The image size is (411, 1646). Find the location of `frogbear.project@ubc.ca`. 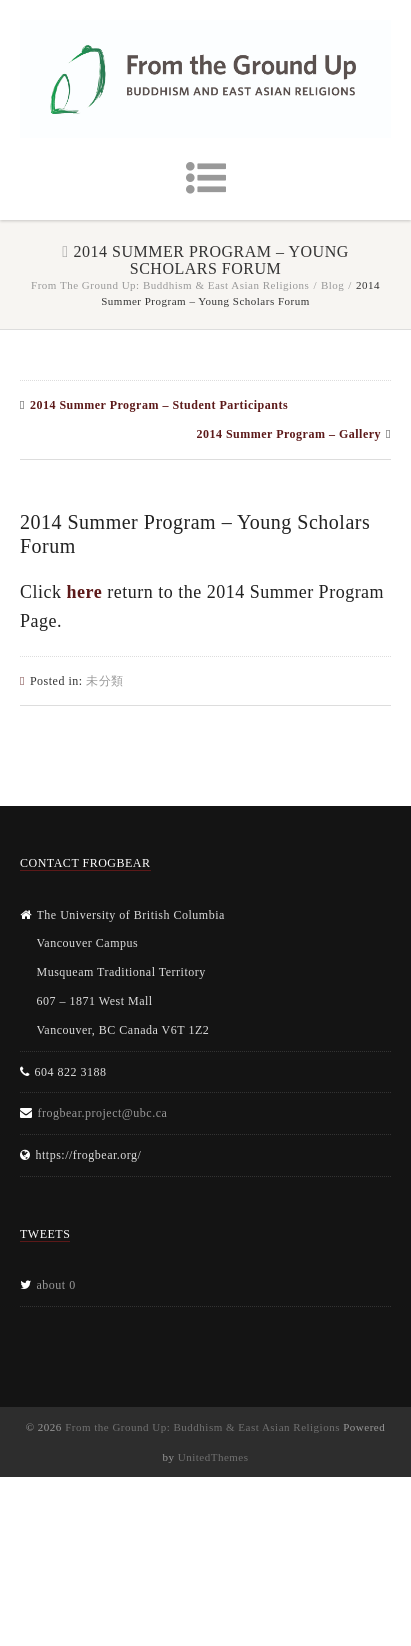

frogbear.project@ubc.ca is located at coordinates (103, 1113).